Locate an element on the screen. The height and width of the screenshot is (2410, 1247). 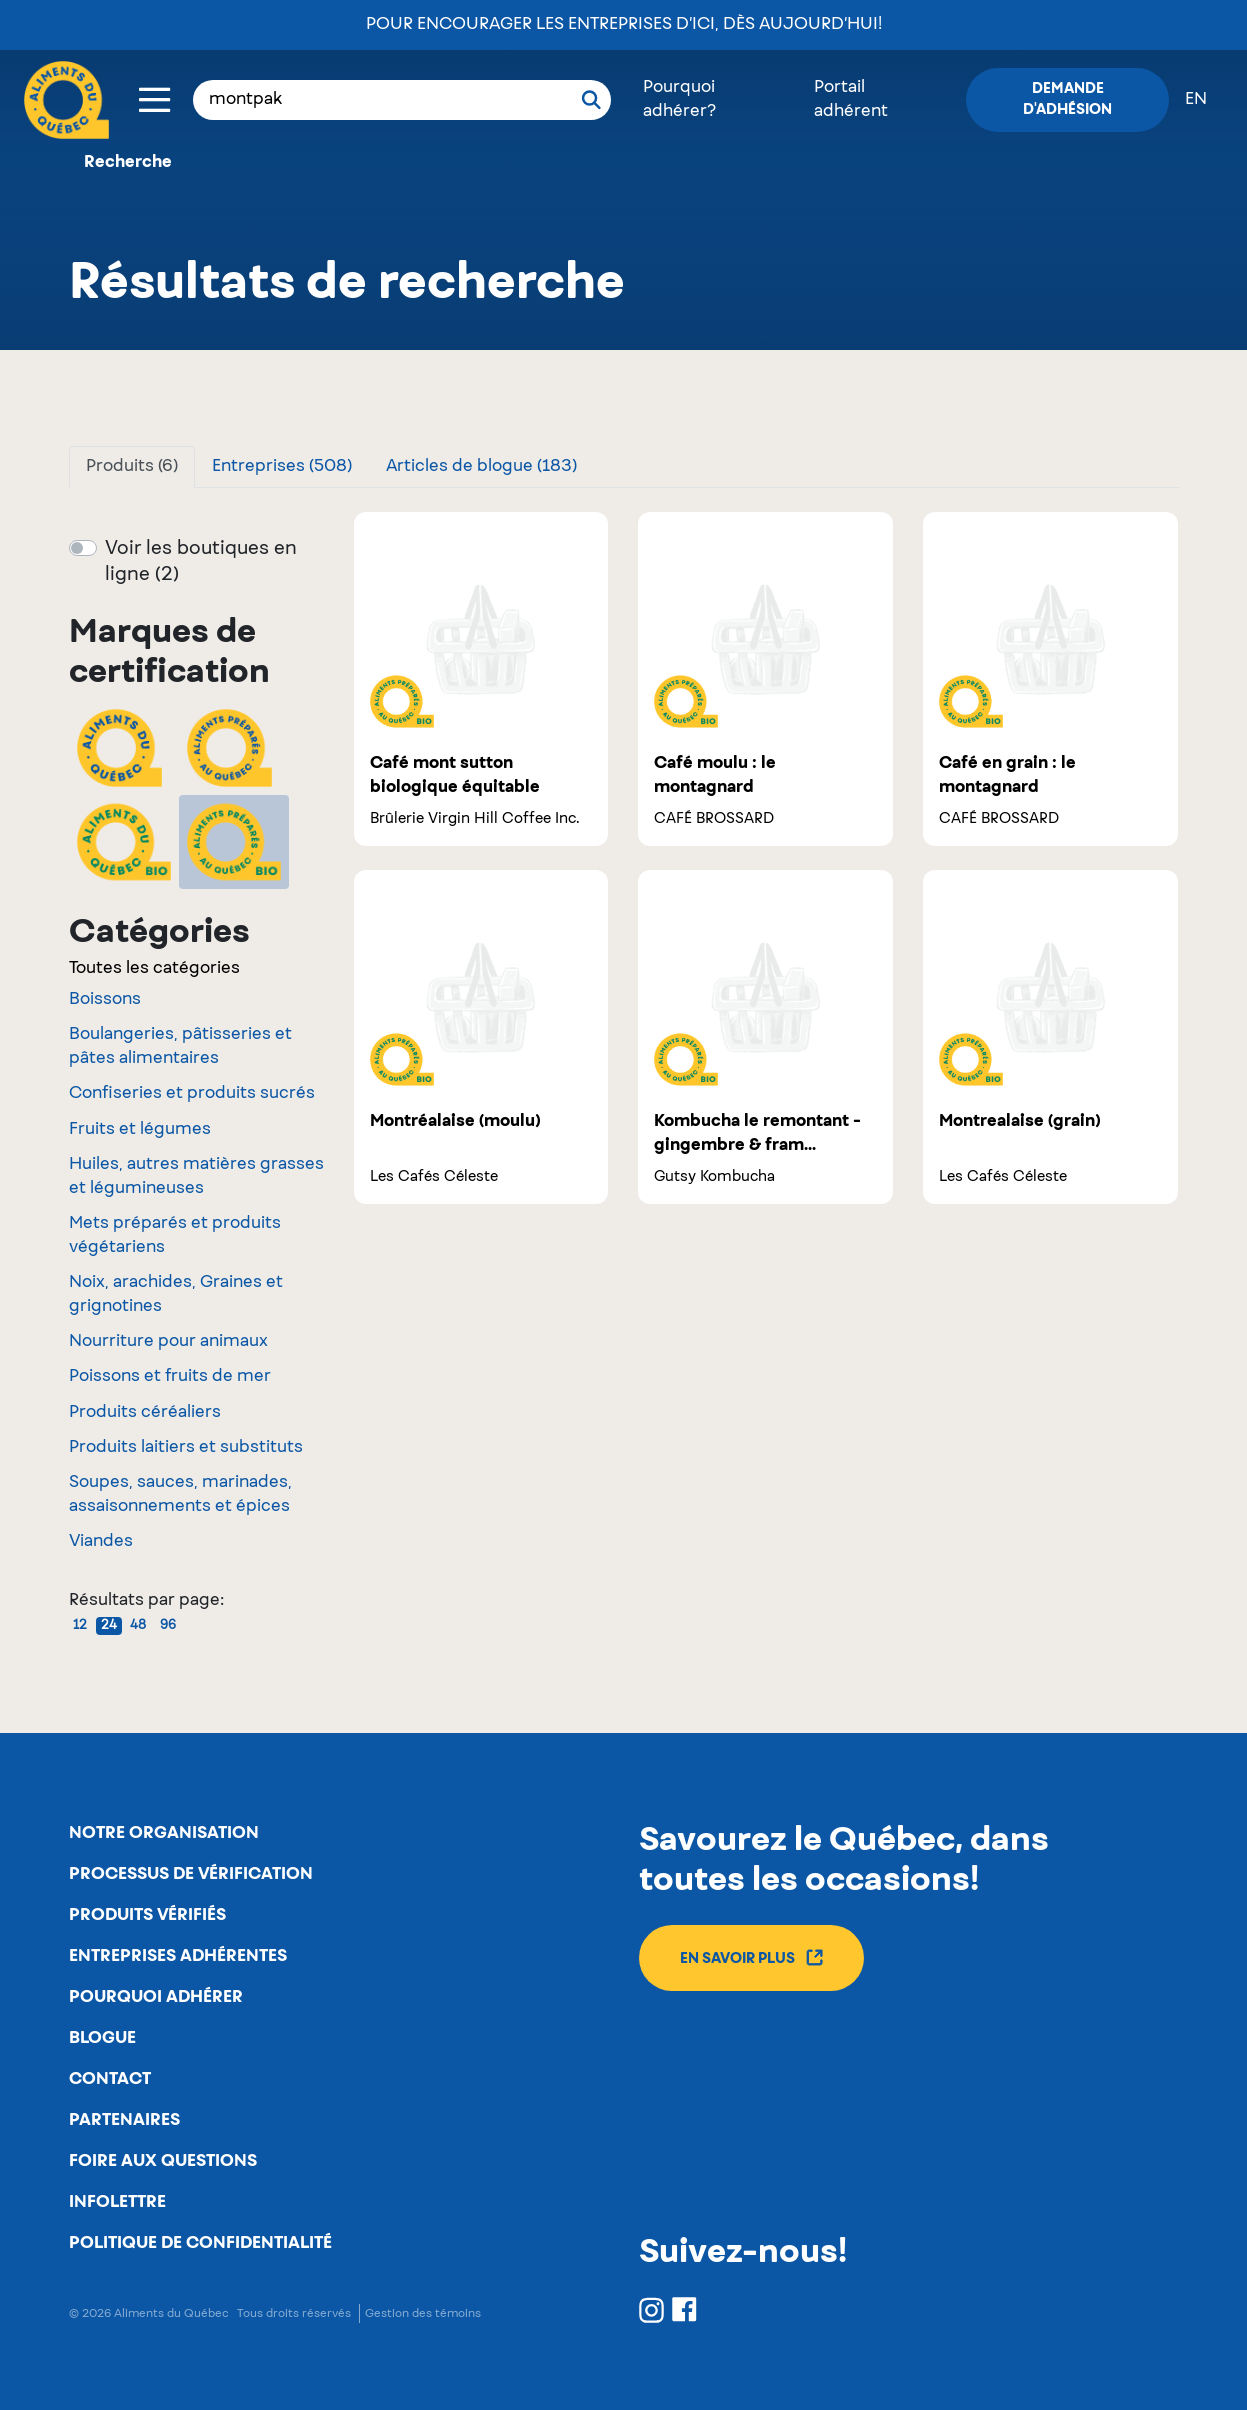
Pour encourager les entreprises d’ici, dès aujourd’hui! is located at coordinates (624, 25).